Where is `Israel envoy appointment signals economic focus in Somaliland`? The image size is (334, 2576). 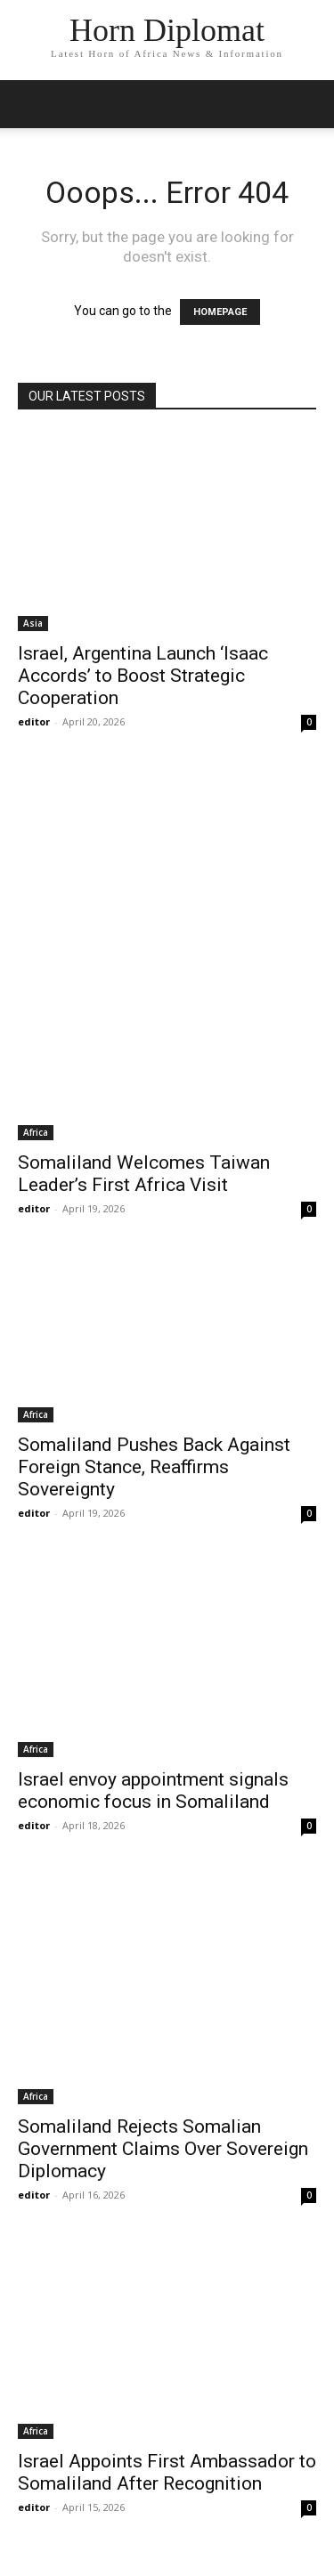 Israel envoy appointment signals economic focus in Somaliland is located at coordinates (153, 1790).